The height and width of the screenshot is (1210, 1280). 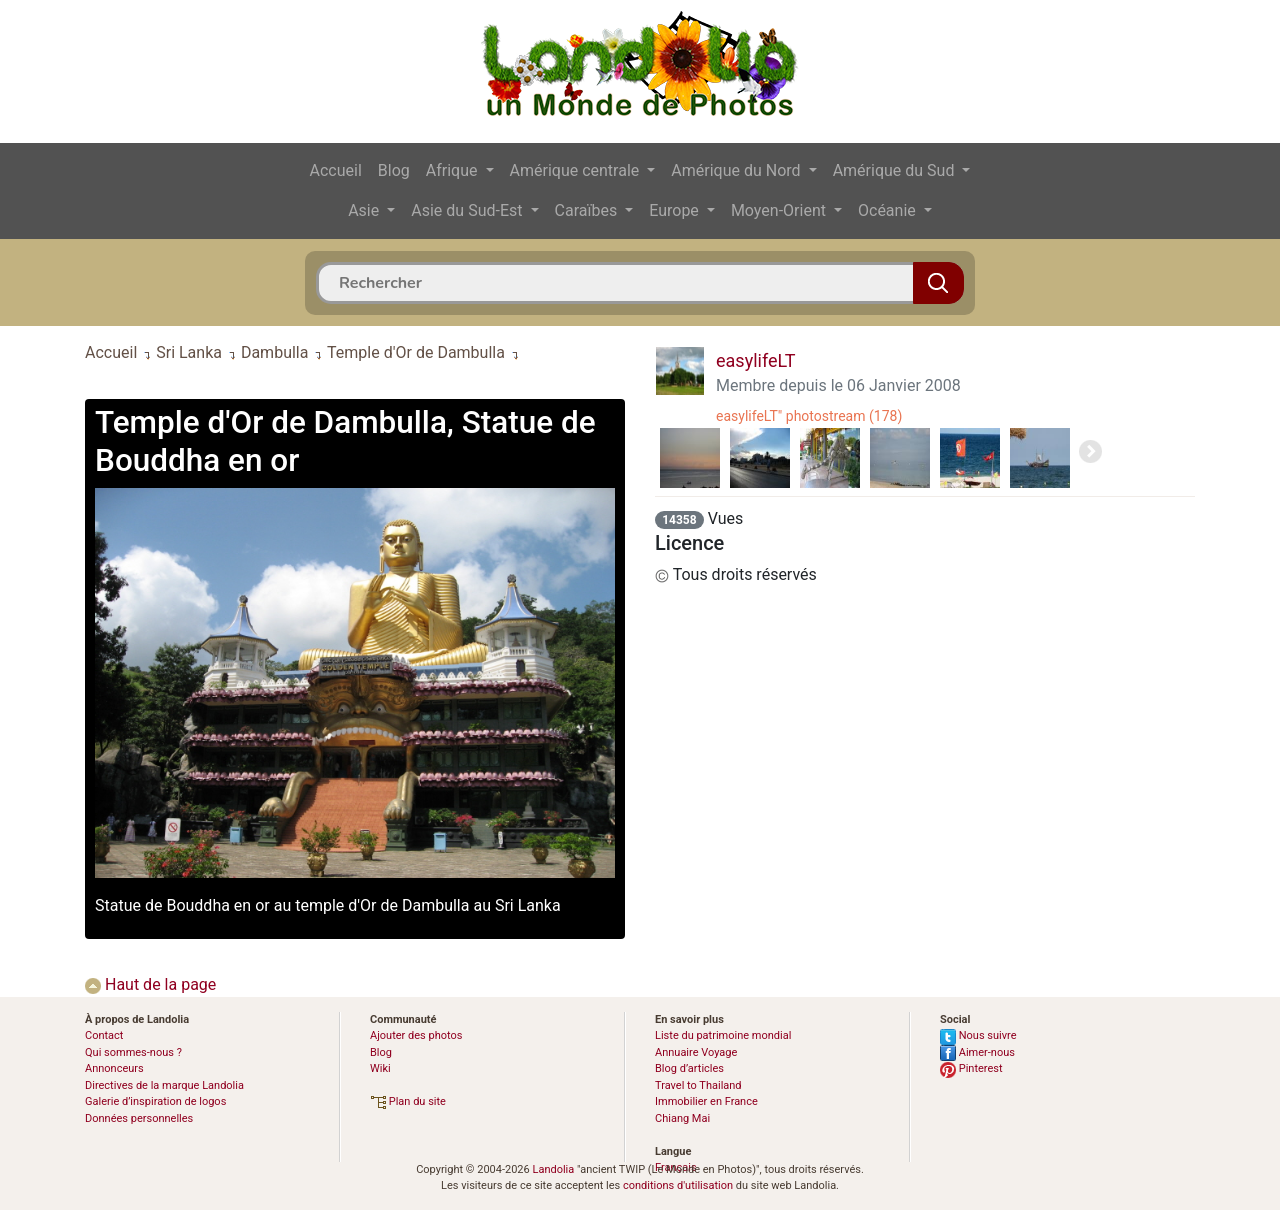 I want to click on Europe [button], so click(x=676, y=210).